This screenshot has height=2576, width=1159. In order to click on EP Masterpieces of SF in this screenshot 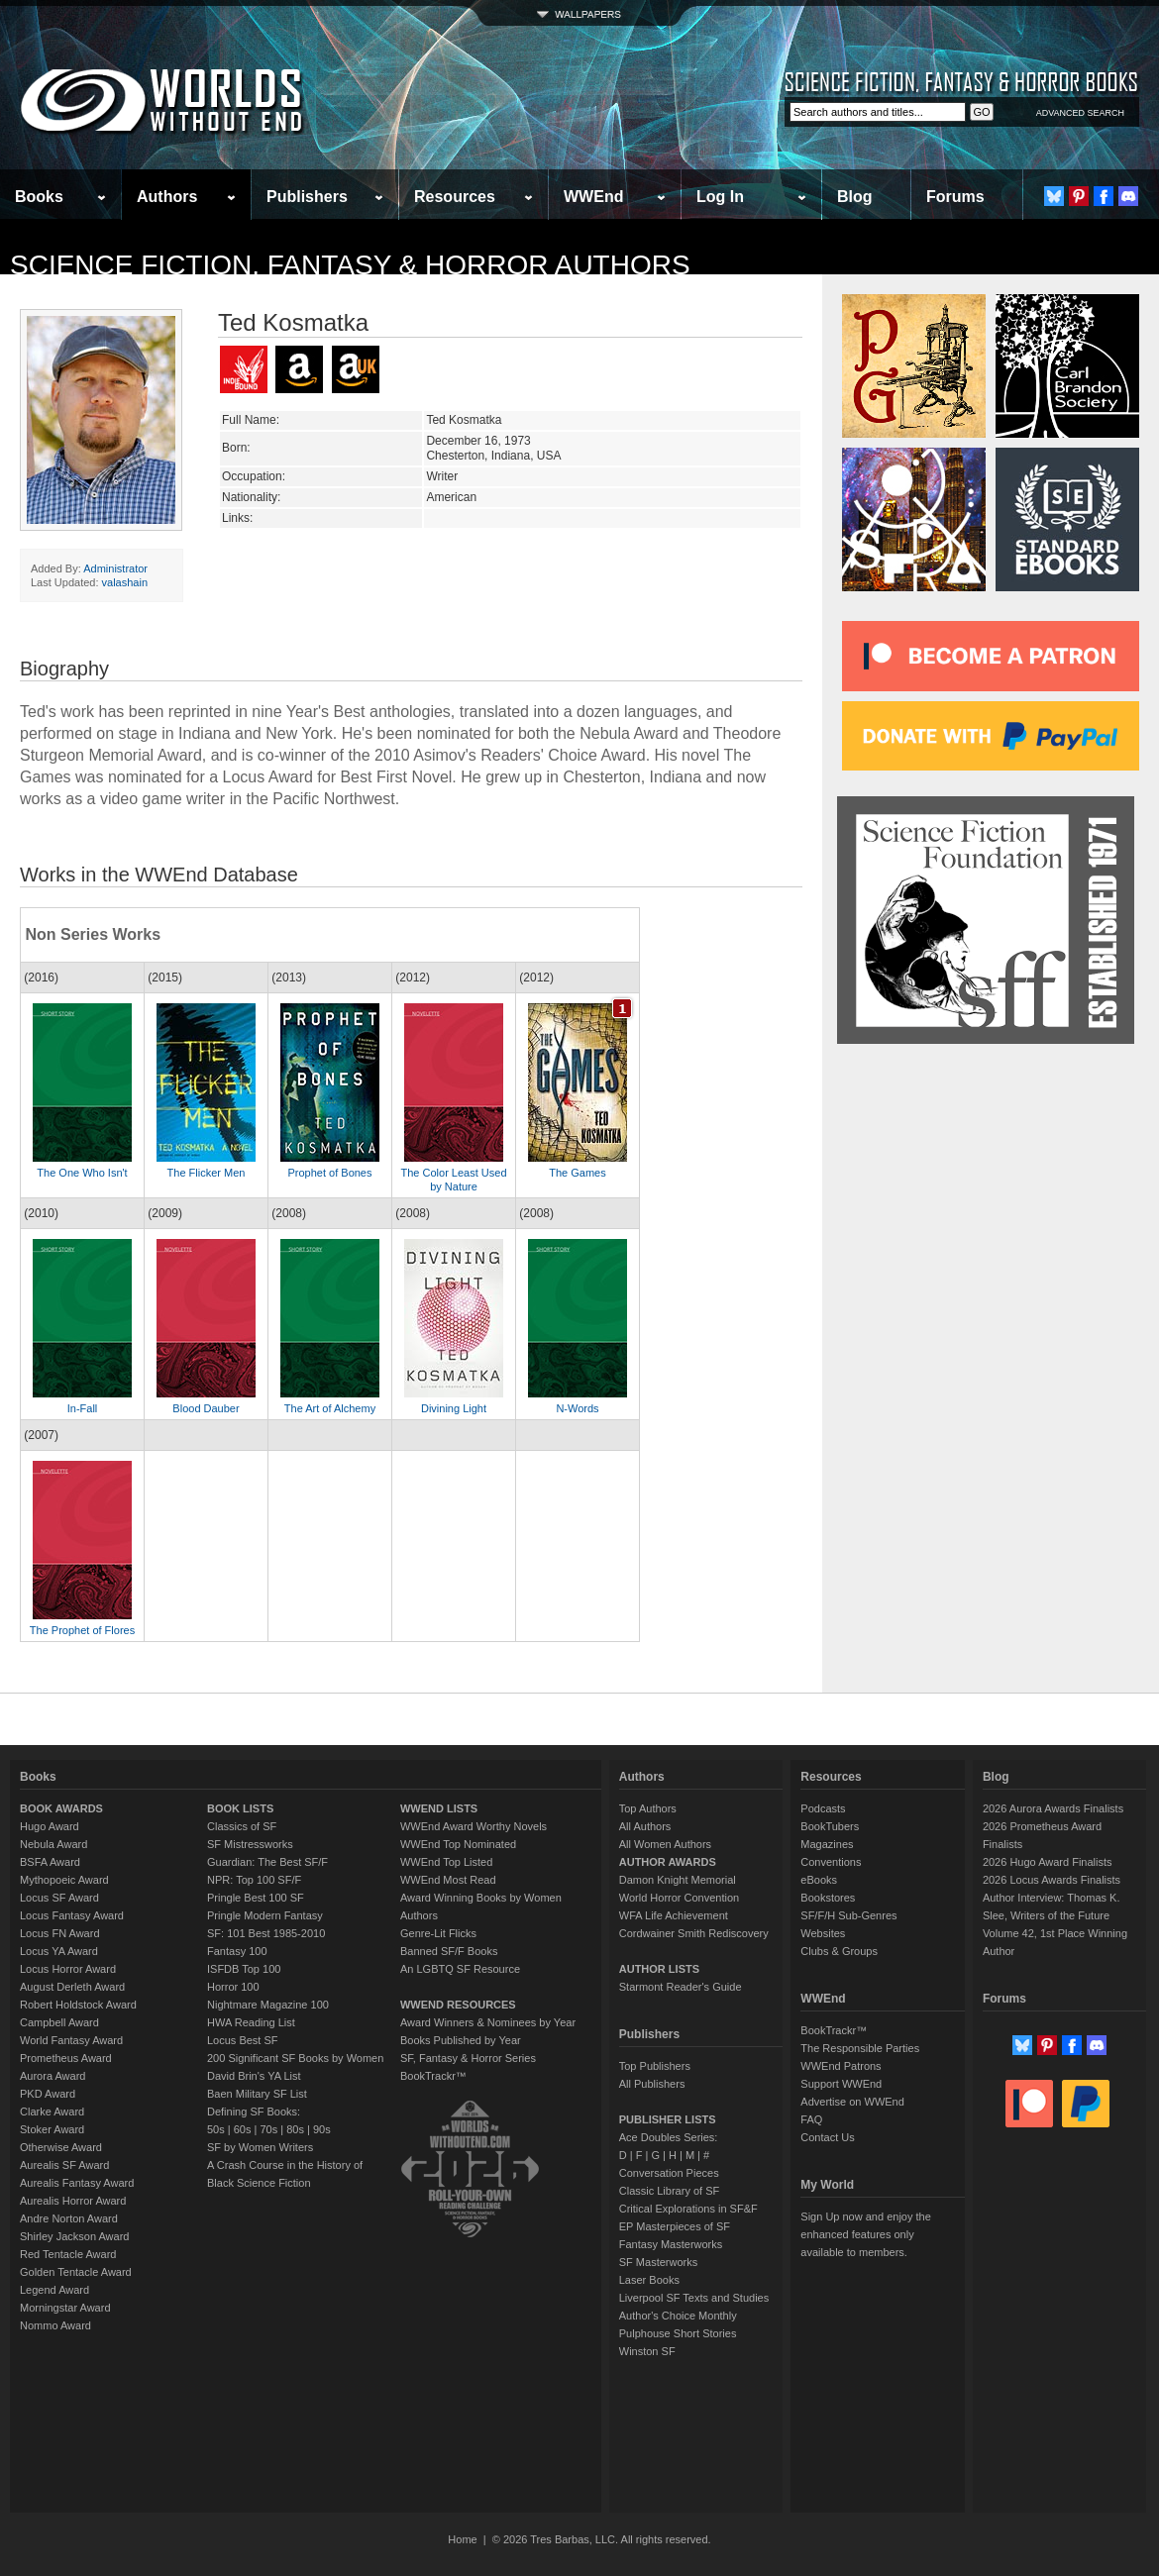, I will do `click(674, 2226)`.